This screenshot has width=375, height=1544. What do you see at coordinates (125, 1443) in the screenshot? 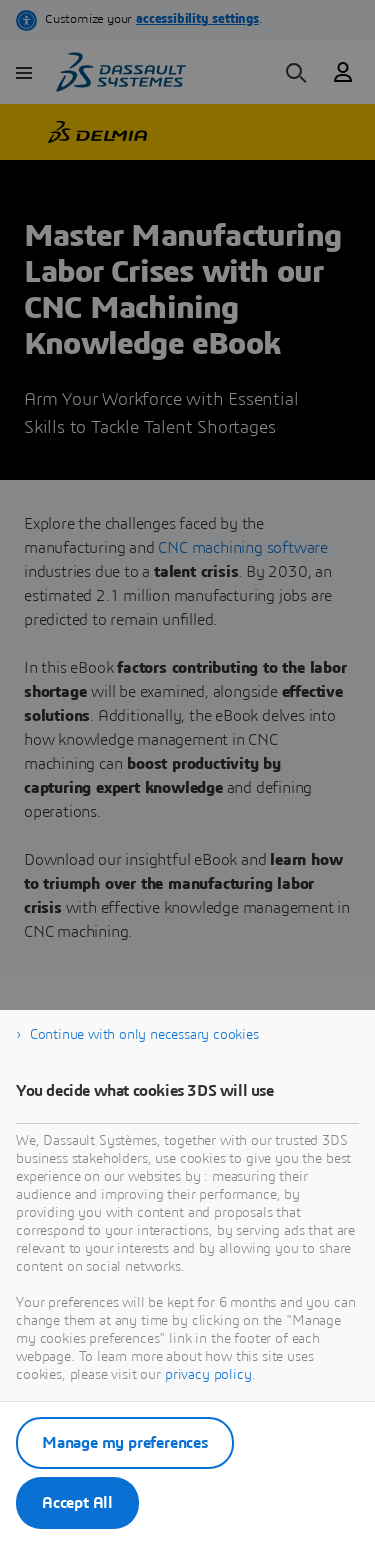
I see `Manage my preferences` at bounding box center [125, 1443].